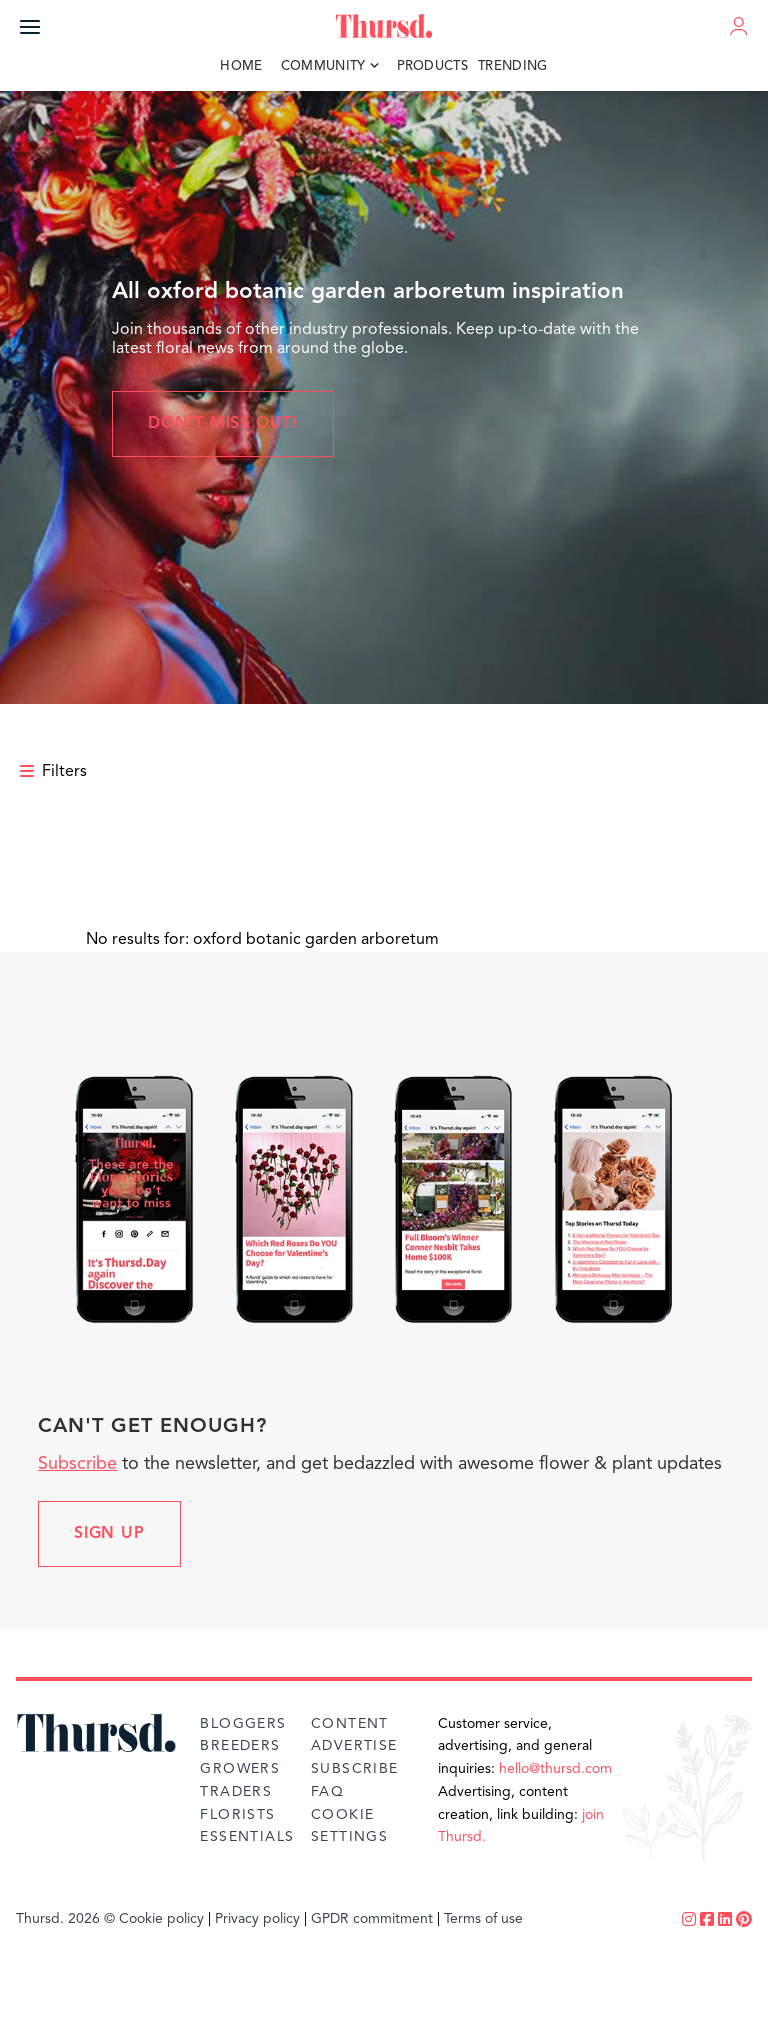  I want to click on Breeders, so click(240, 1746).